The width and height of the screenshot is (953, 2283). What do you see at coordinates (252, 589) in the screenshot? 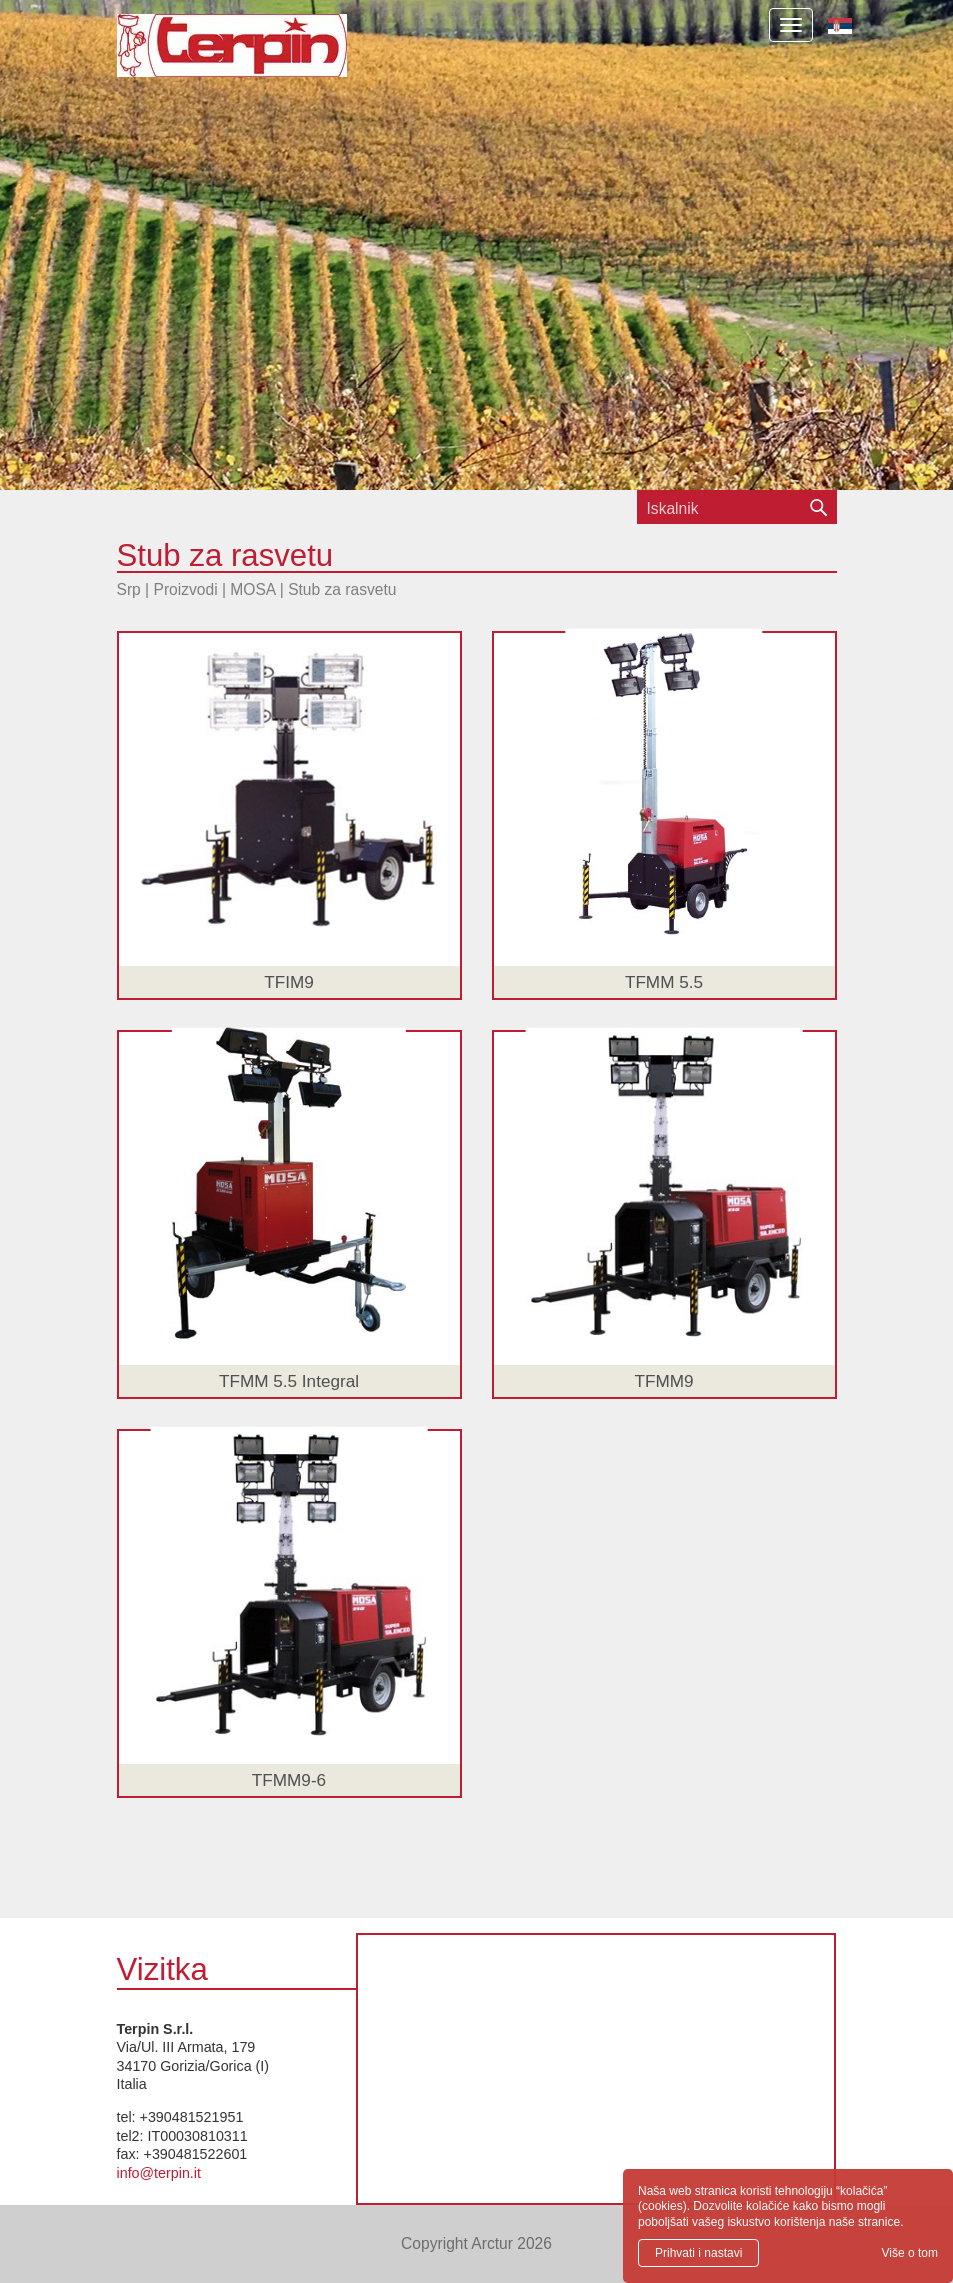
I see `MOSA` at bounding box center [252, 589].